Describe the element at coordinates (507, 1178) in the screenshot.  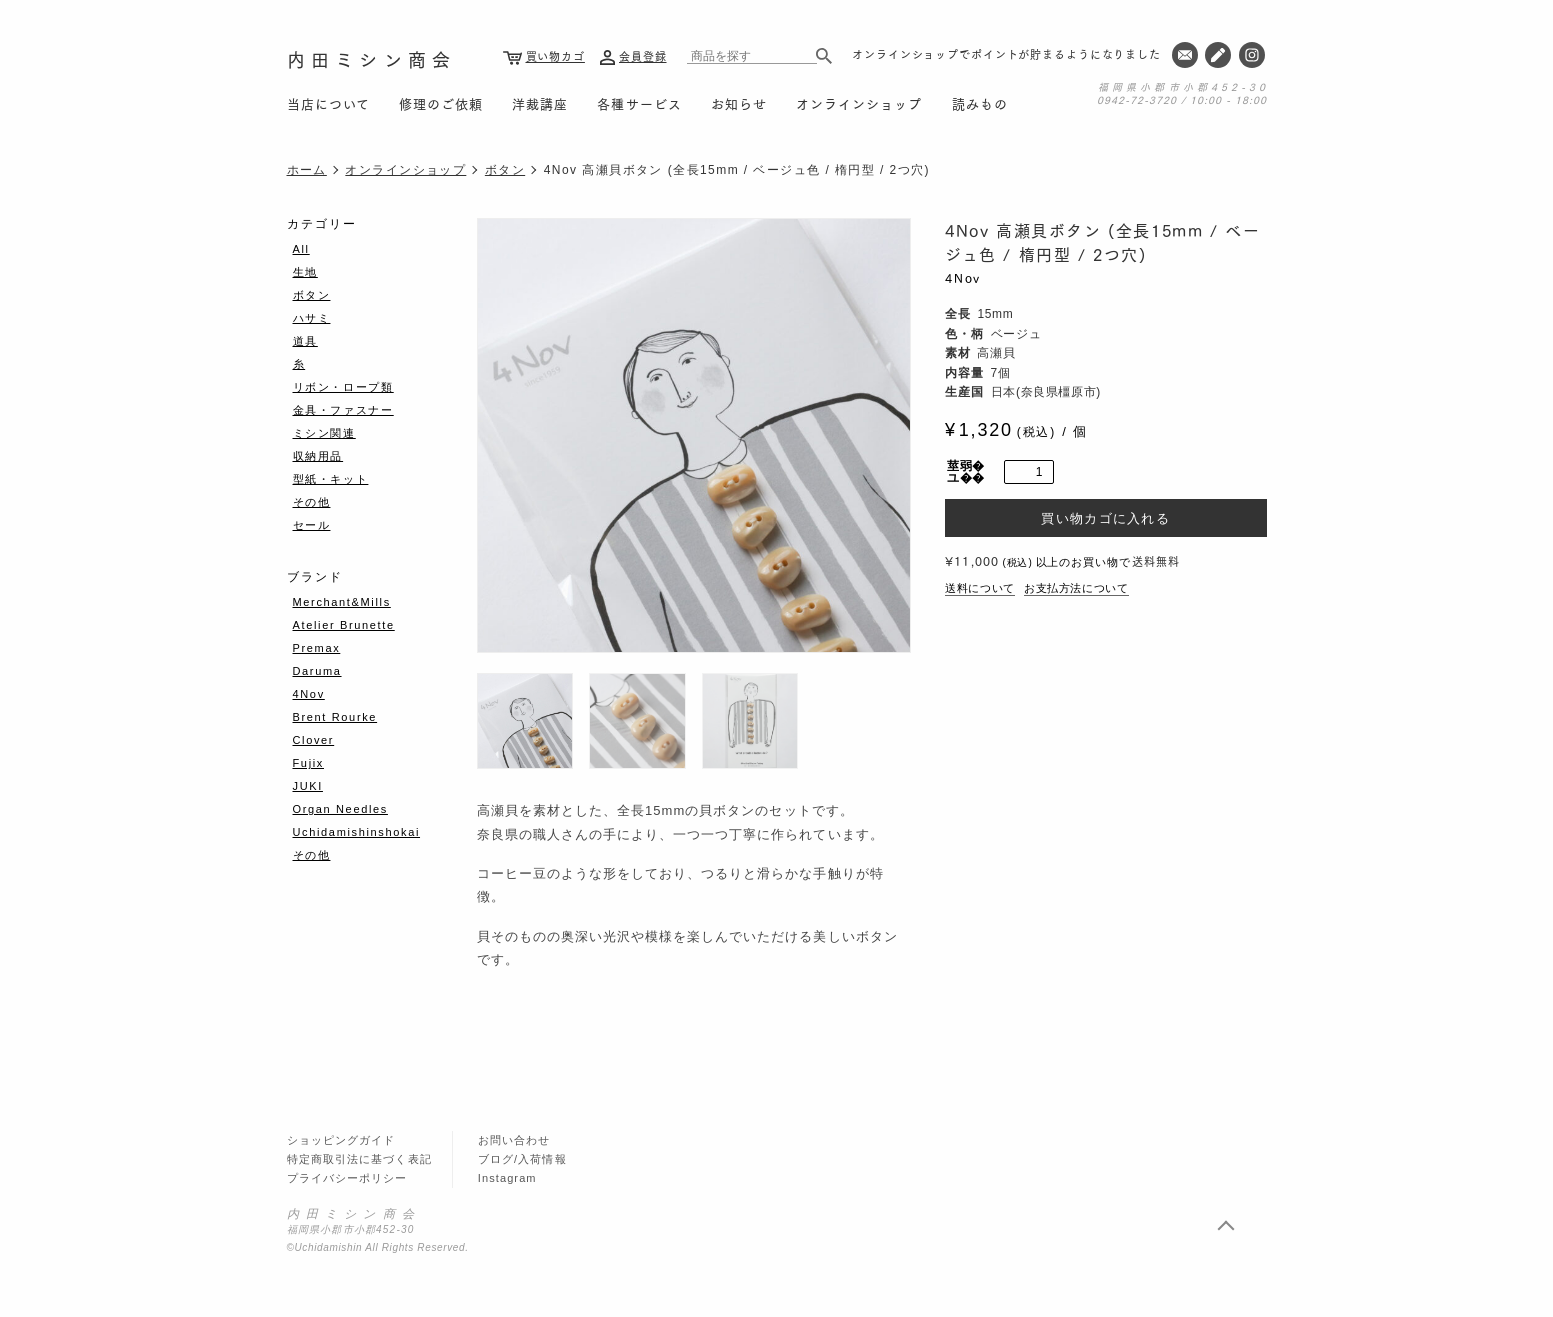
I see `Instagram` at that location.